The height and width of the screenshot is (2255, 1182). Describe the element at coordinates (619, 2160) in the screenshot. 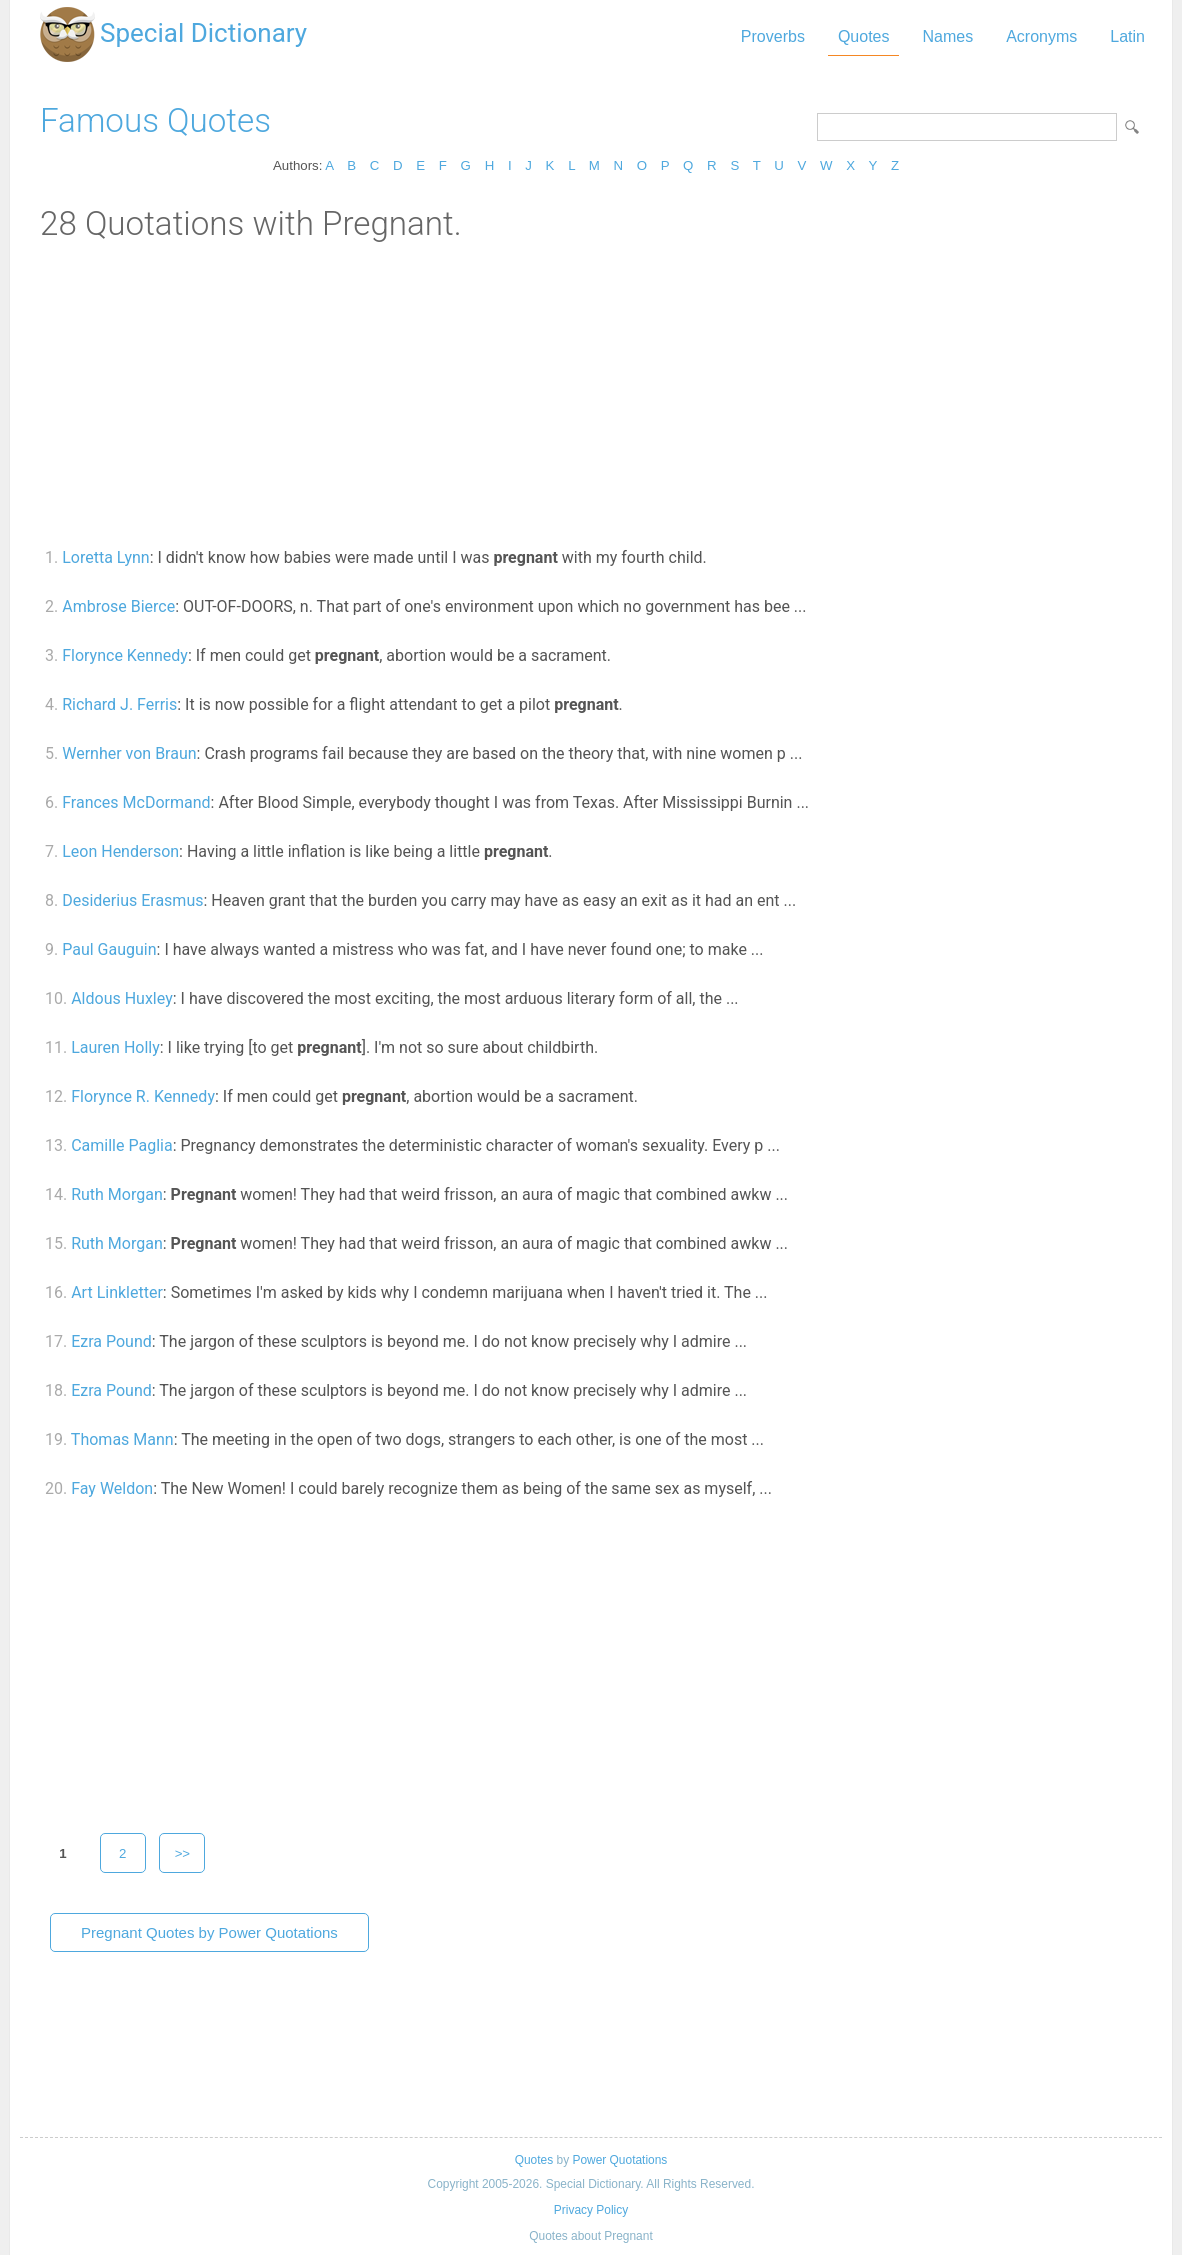

I see `Power Quotations` at that location.